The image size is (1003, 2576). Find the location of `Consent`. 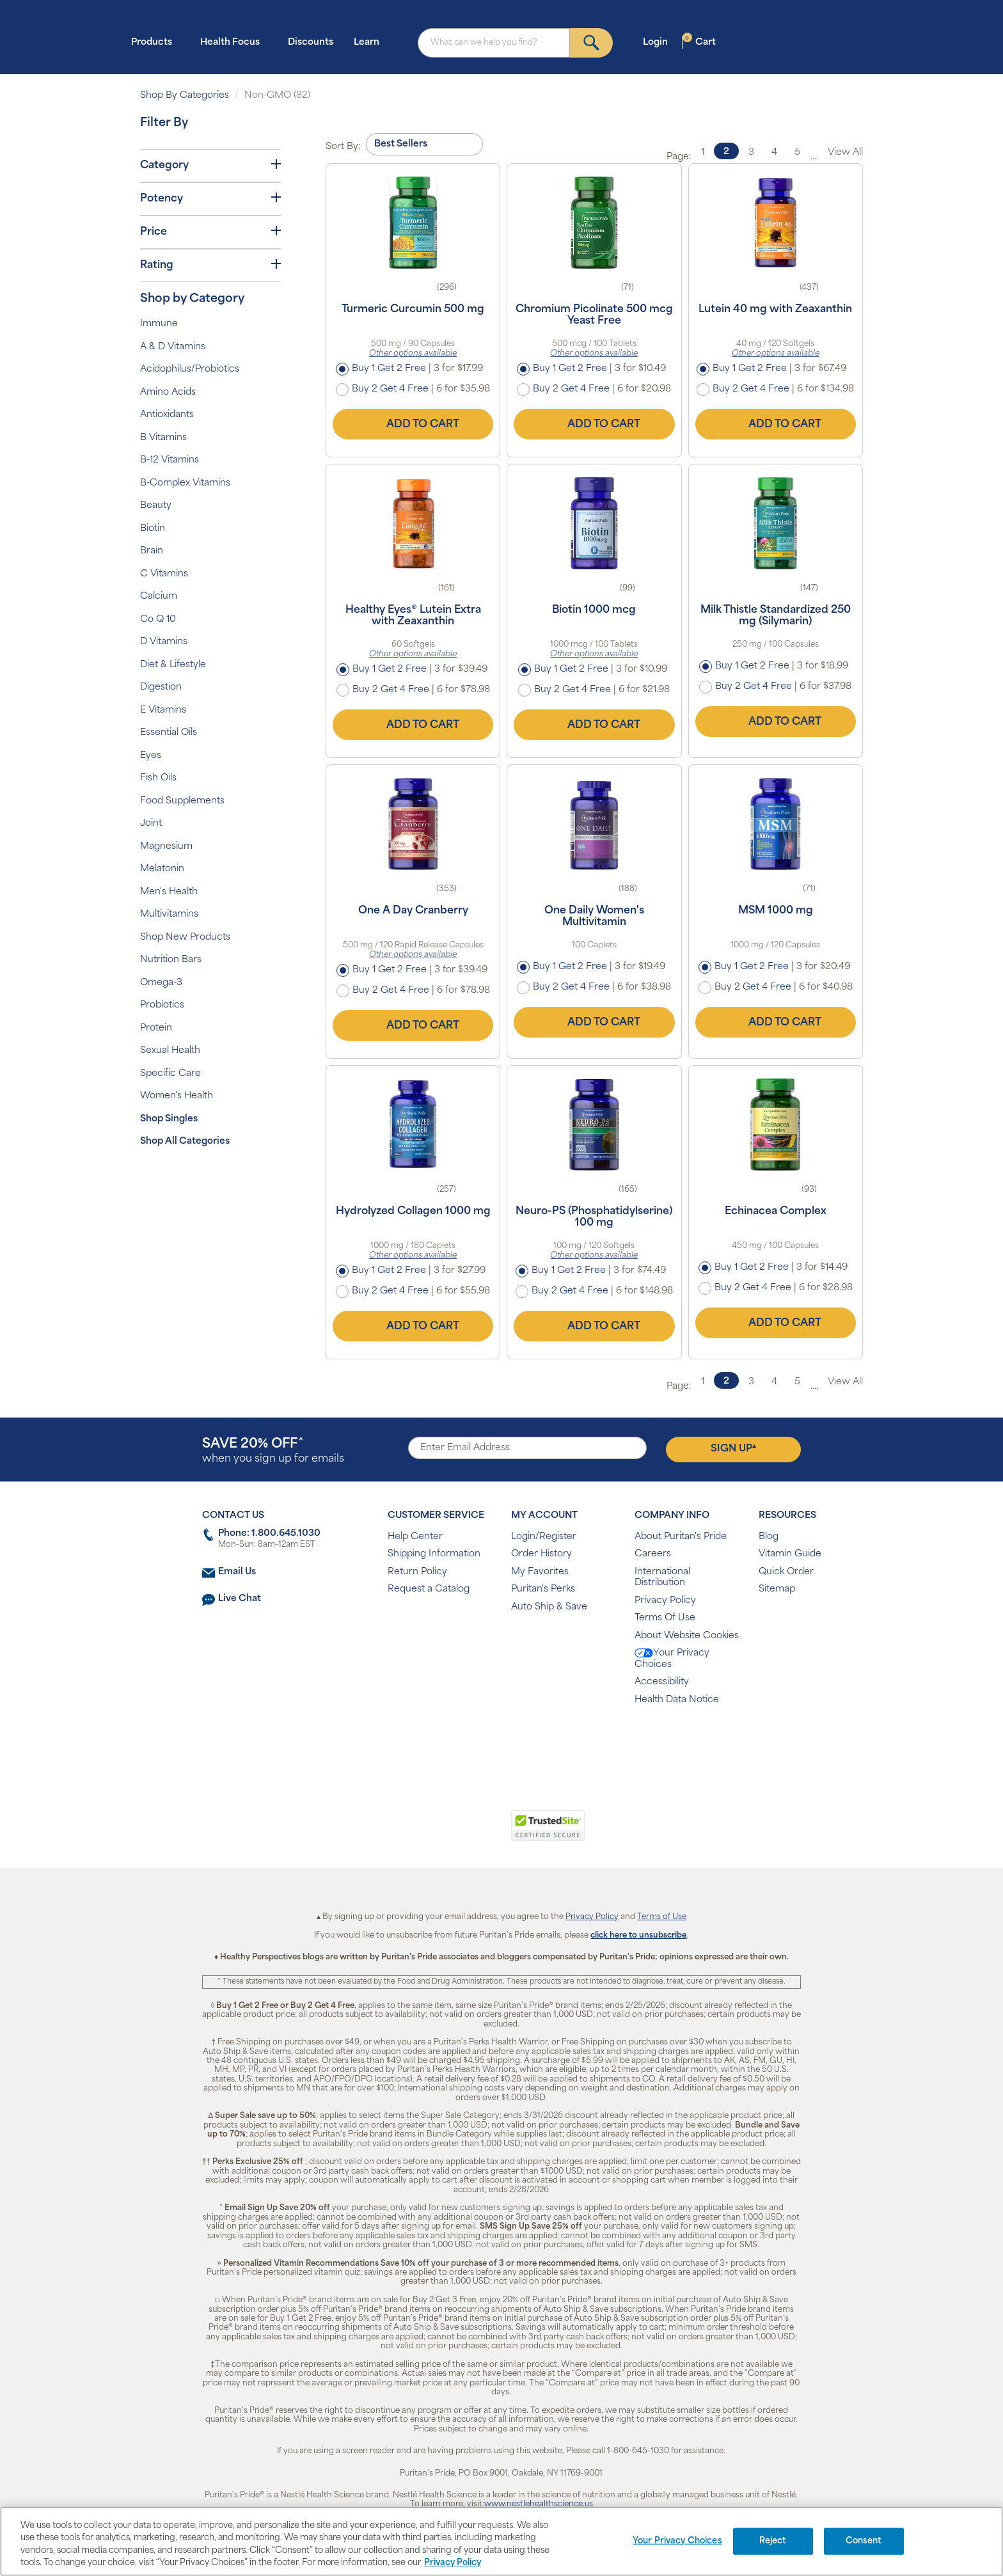

Consent is located at coordinates (864, 2541).